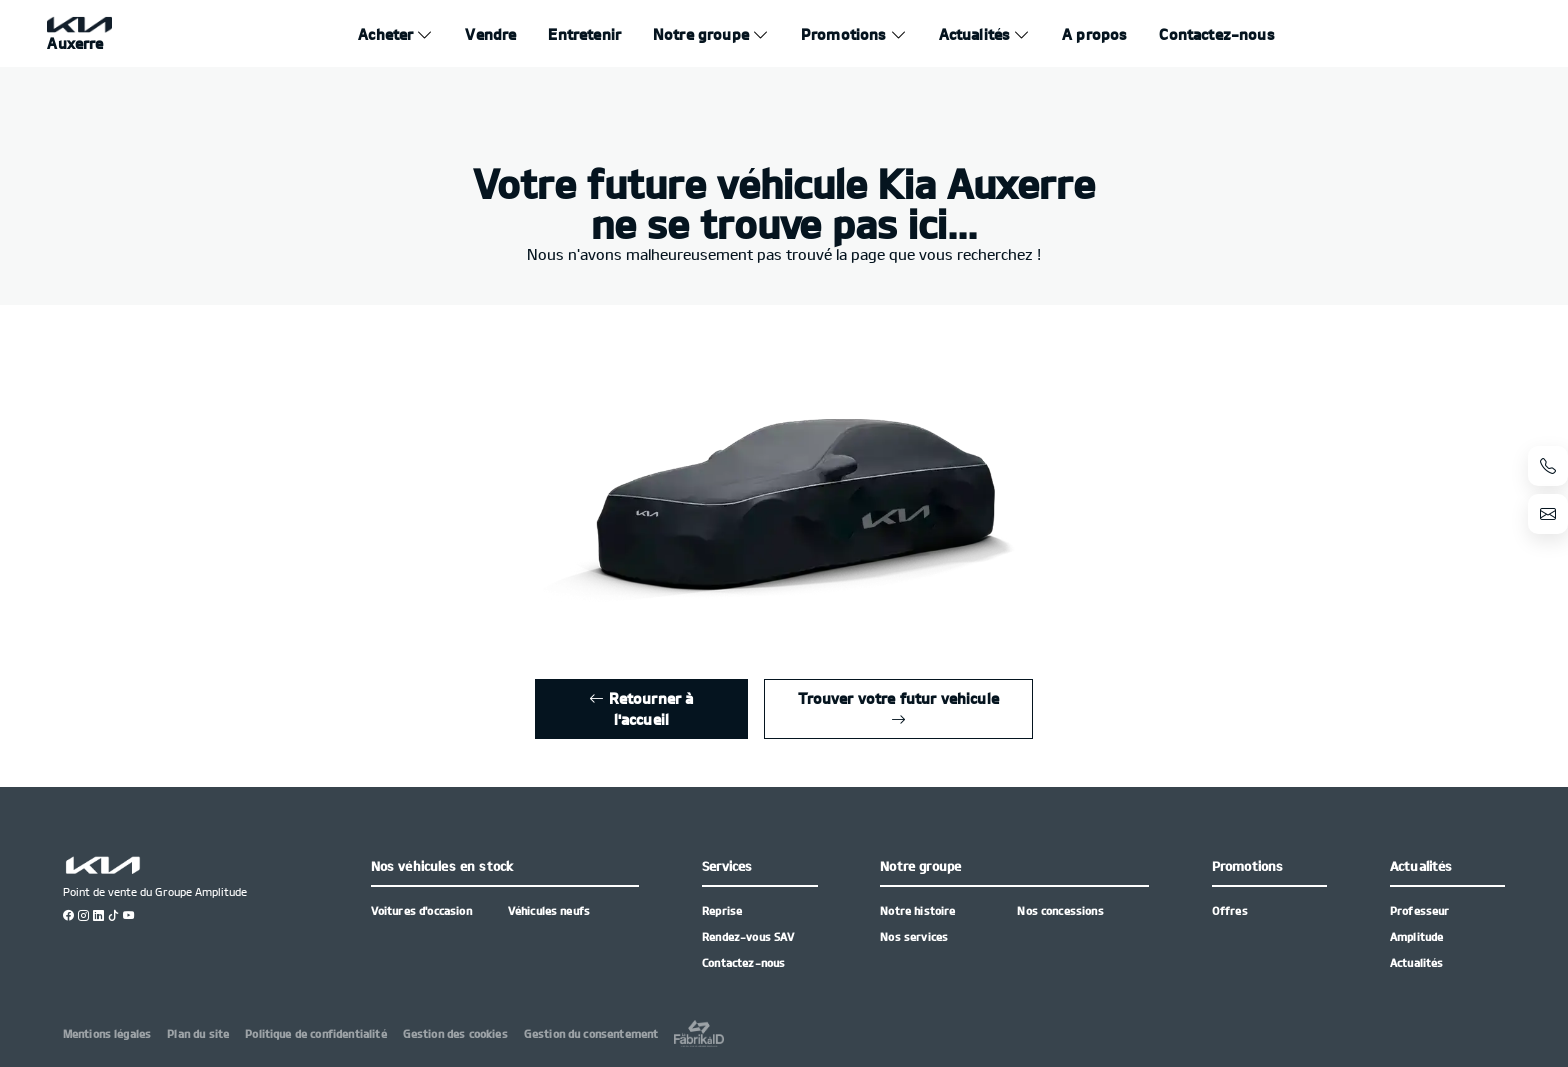 The image size is (1568, 1067). What do you see at coordinates (315, 1033) in the screenshot?
I see `Politique de confidentialité` at bounding box center [315, 1033].